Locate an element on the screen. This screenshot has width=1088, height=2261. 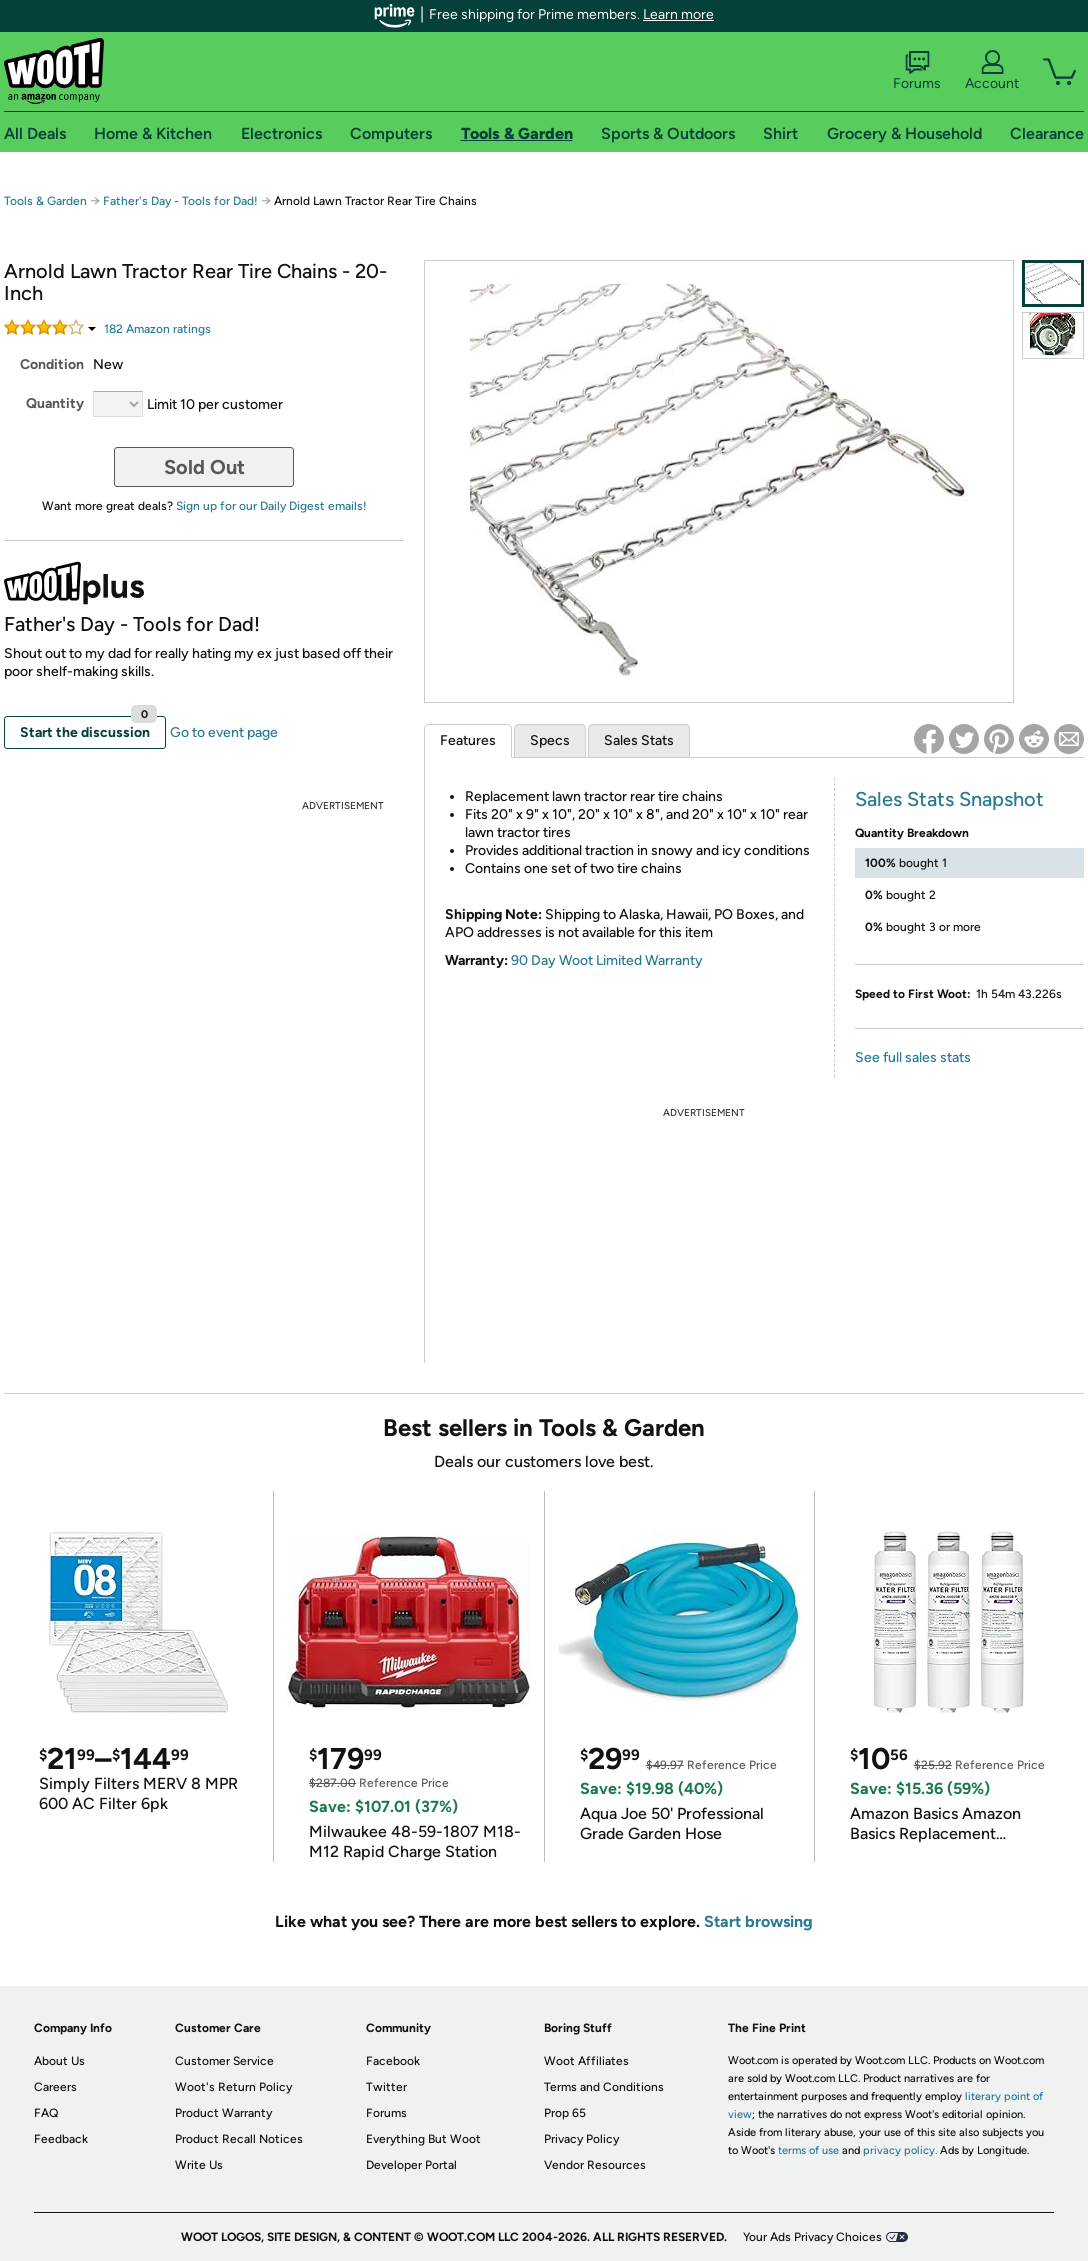
See full sales stats is located at coordinates (913, 1057).